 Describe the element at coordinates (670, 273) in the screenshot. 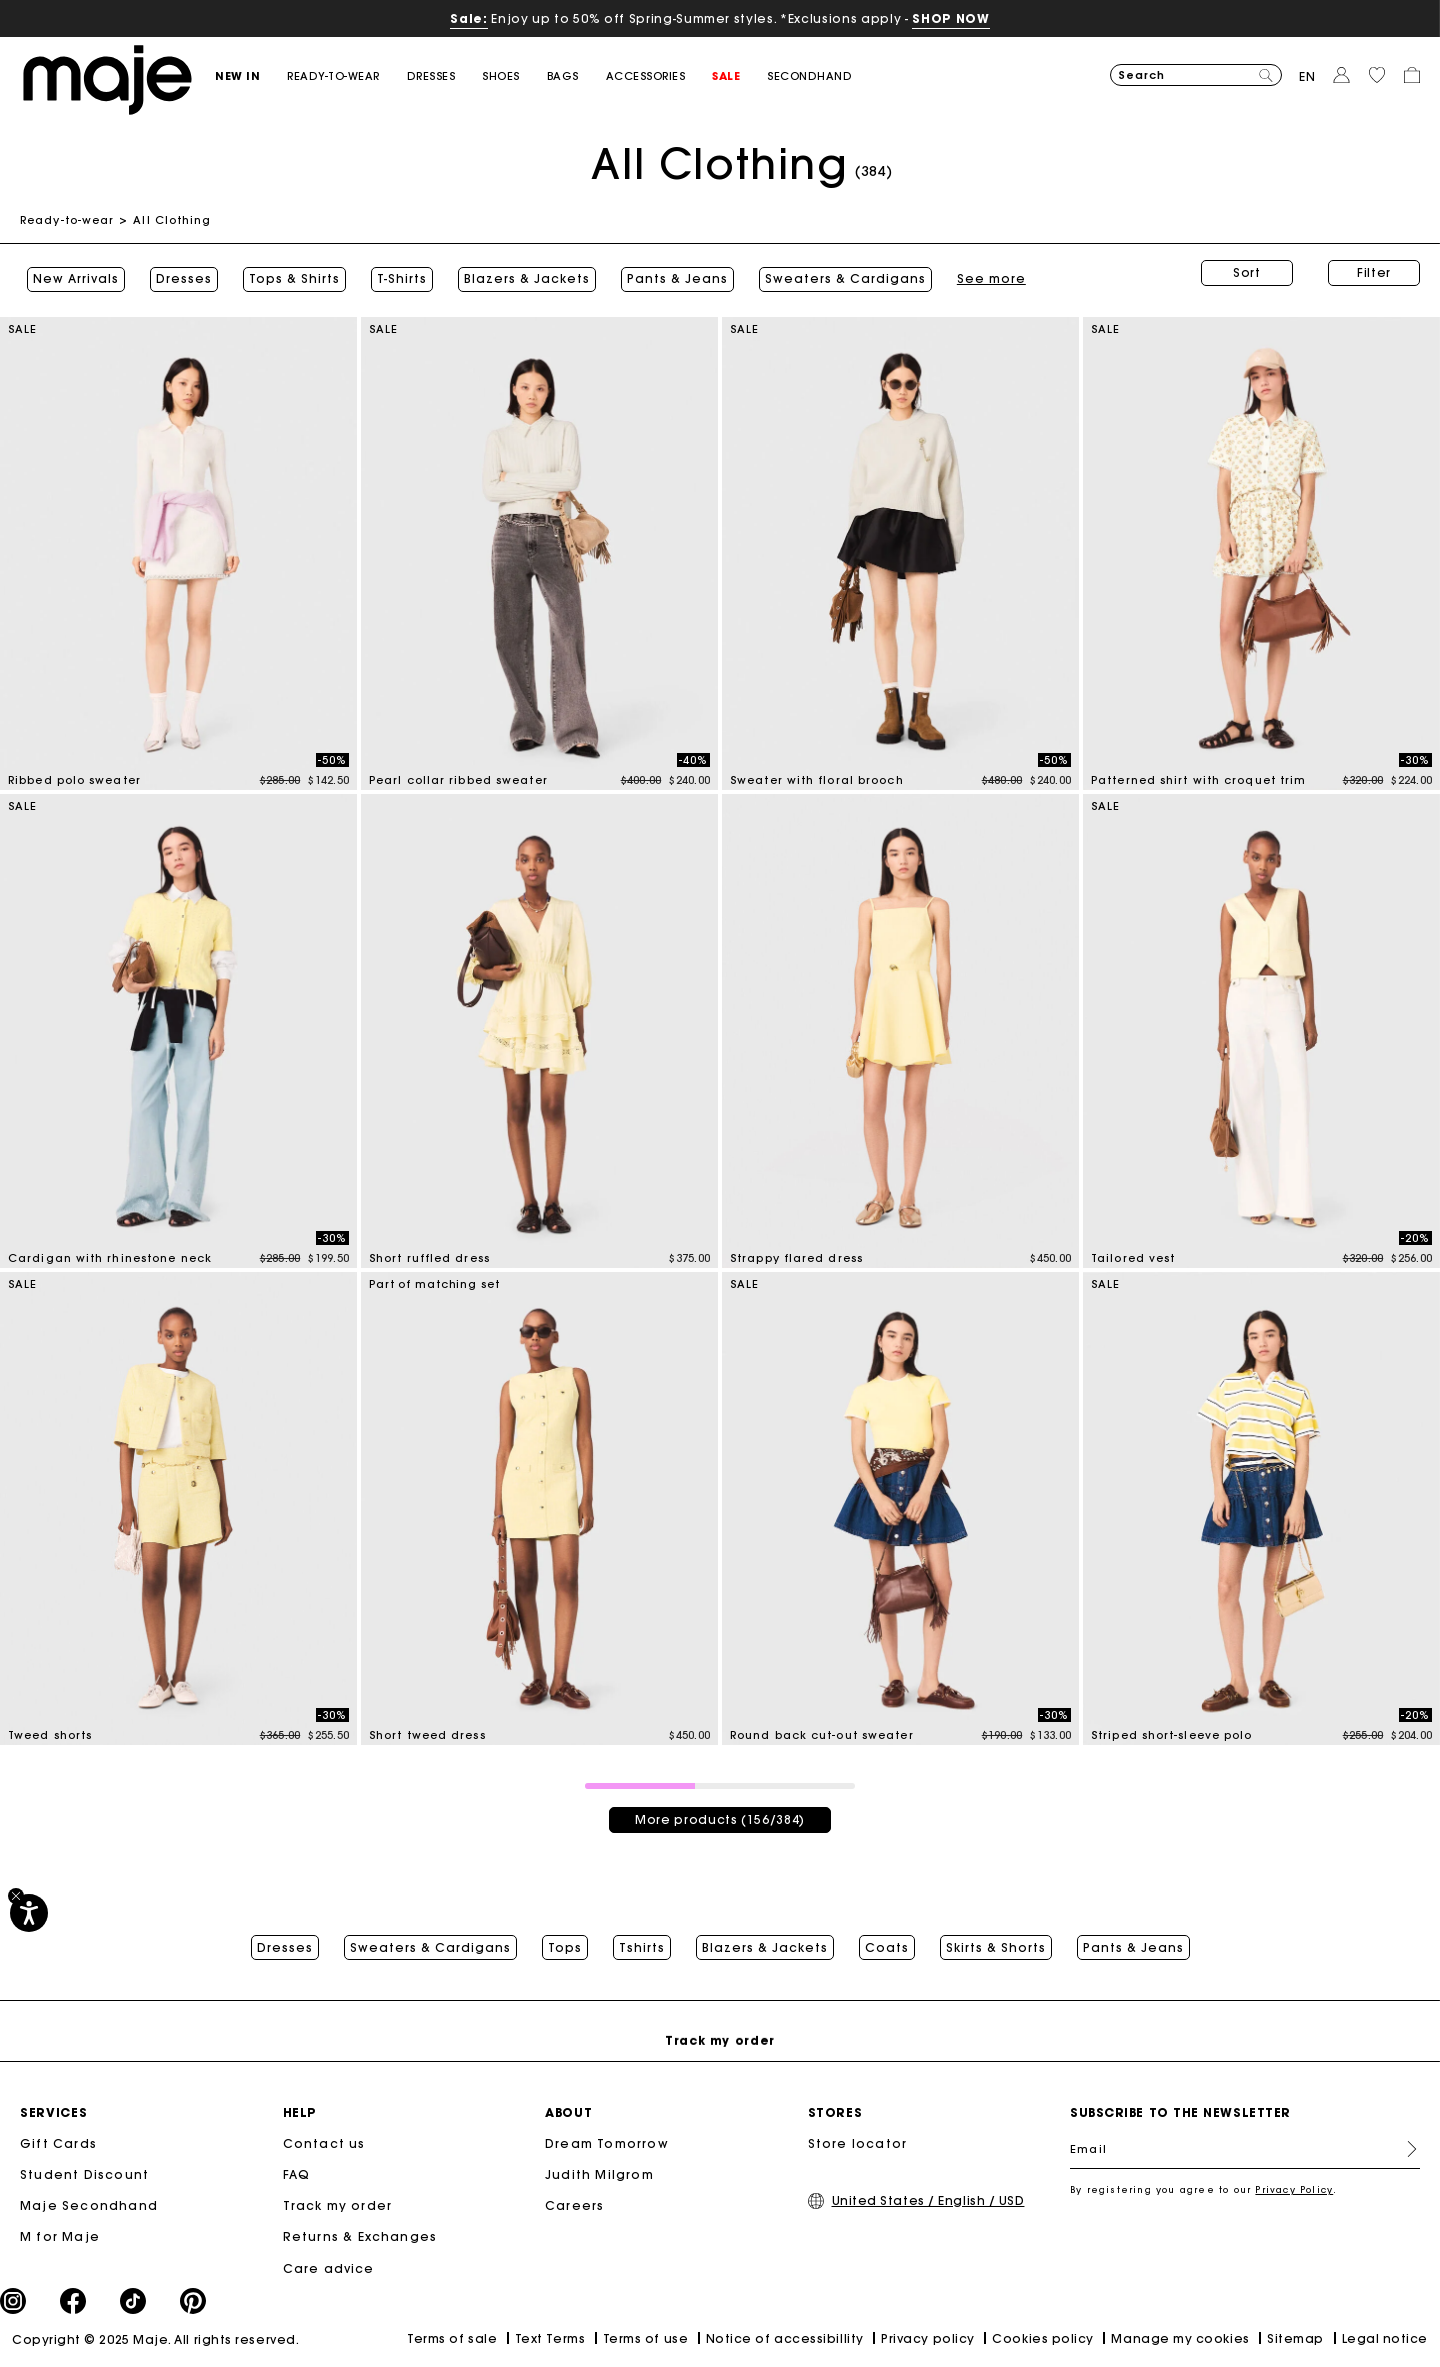

I see `Pants & Jeans` at that location.